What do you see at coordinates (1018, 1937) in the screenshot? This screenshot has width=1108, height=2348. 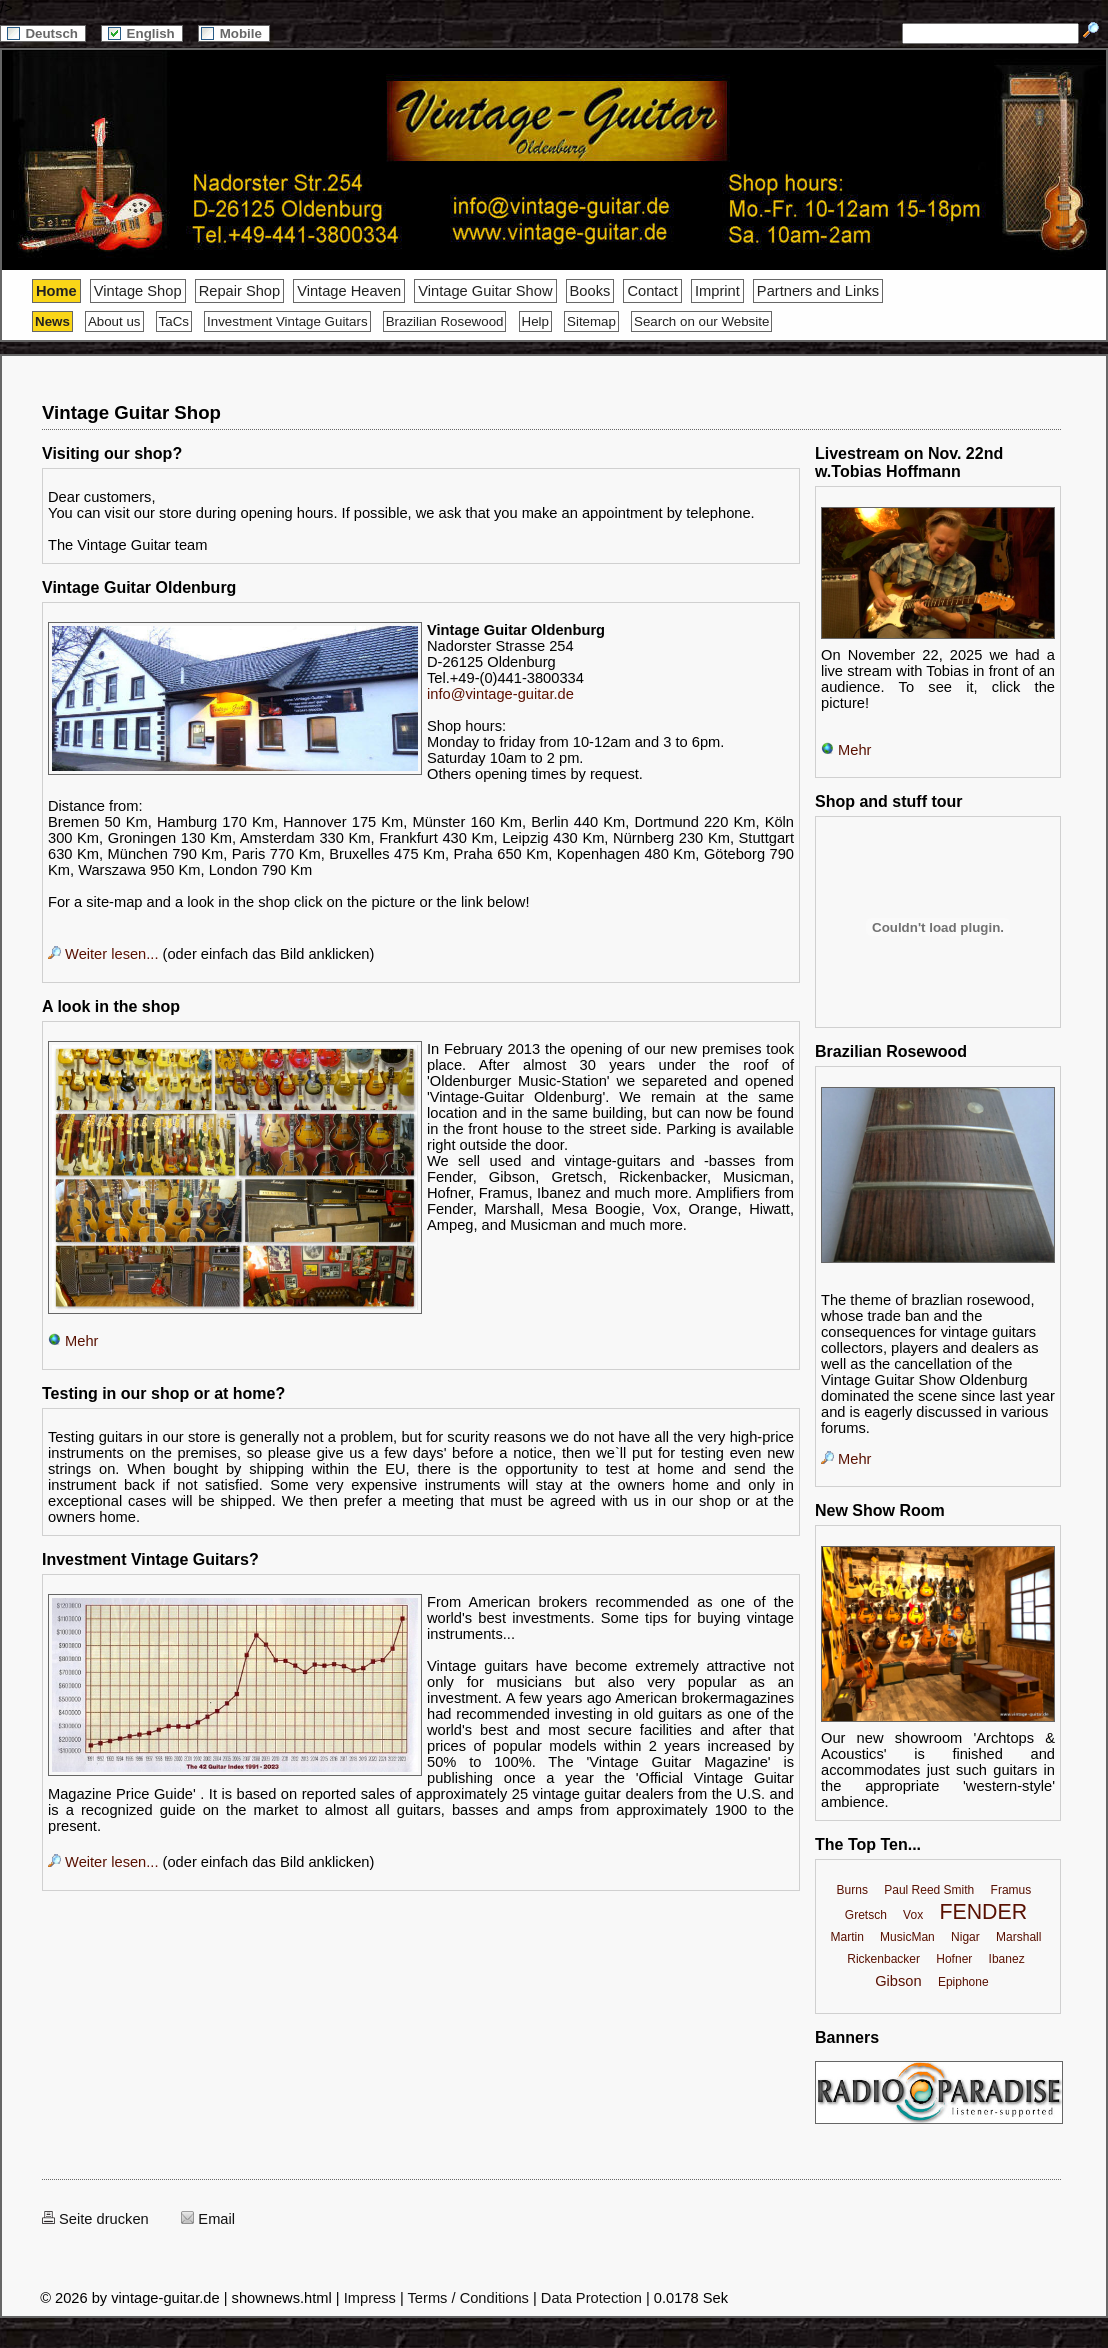 I see `Marshall` at bounding box center [1018, 1937].